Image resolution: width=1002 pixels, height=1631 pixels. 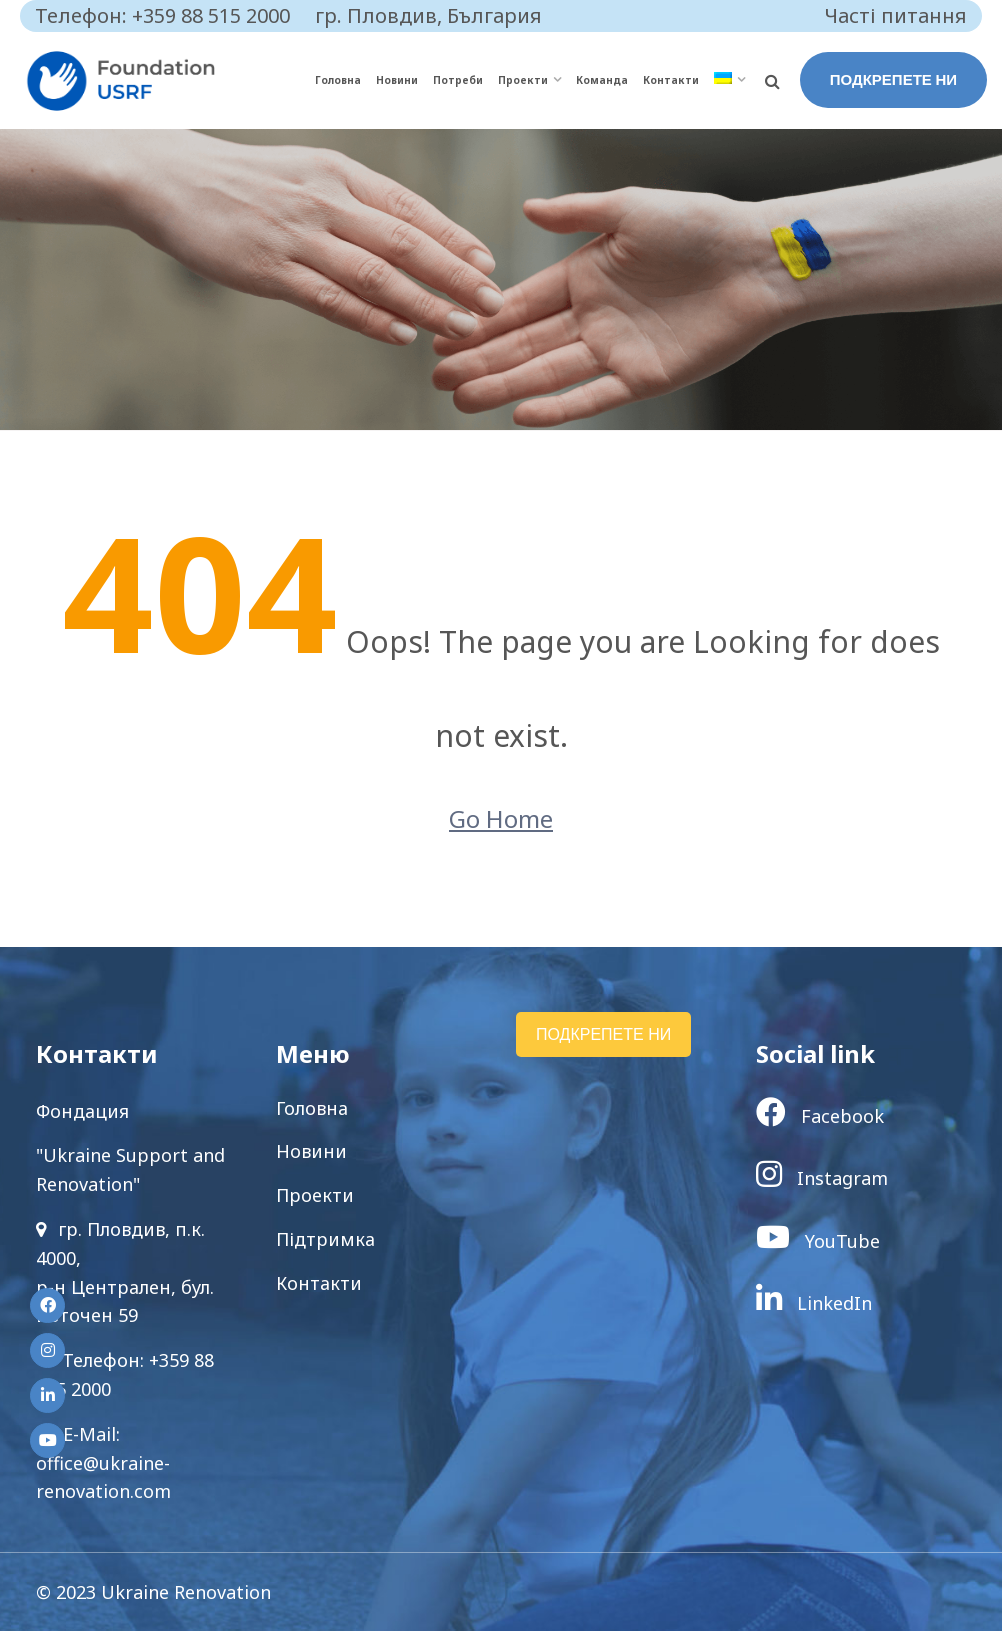 I want to click on [menuitem], so click(x=729, y=80).